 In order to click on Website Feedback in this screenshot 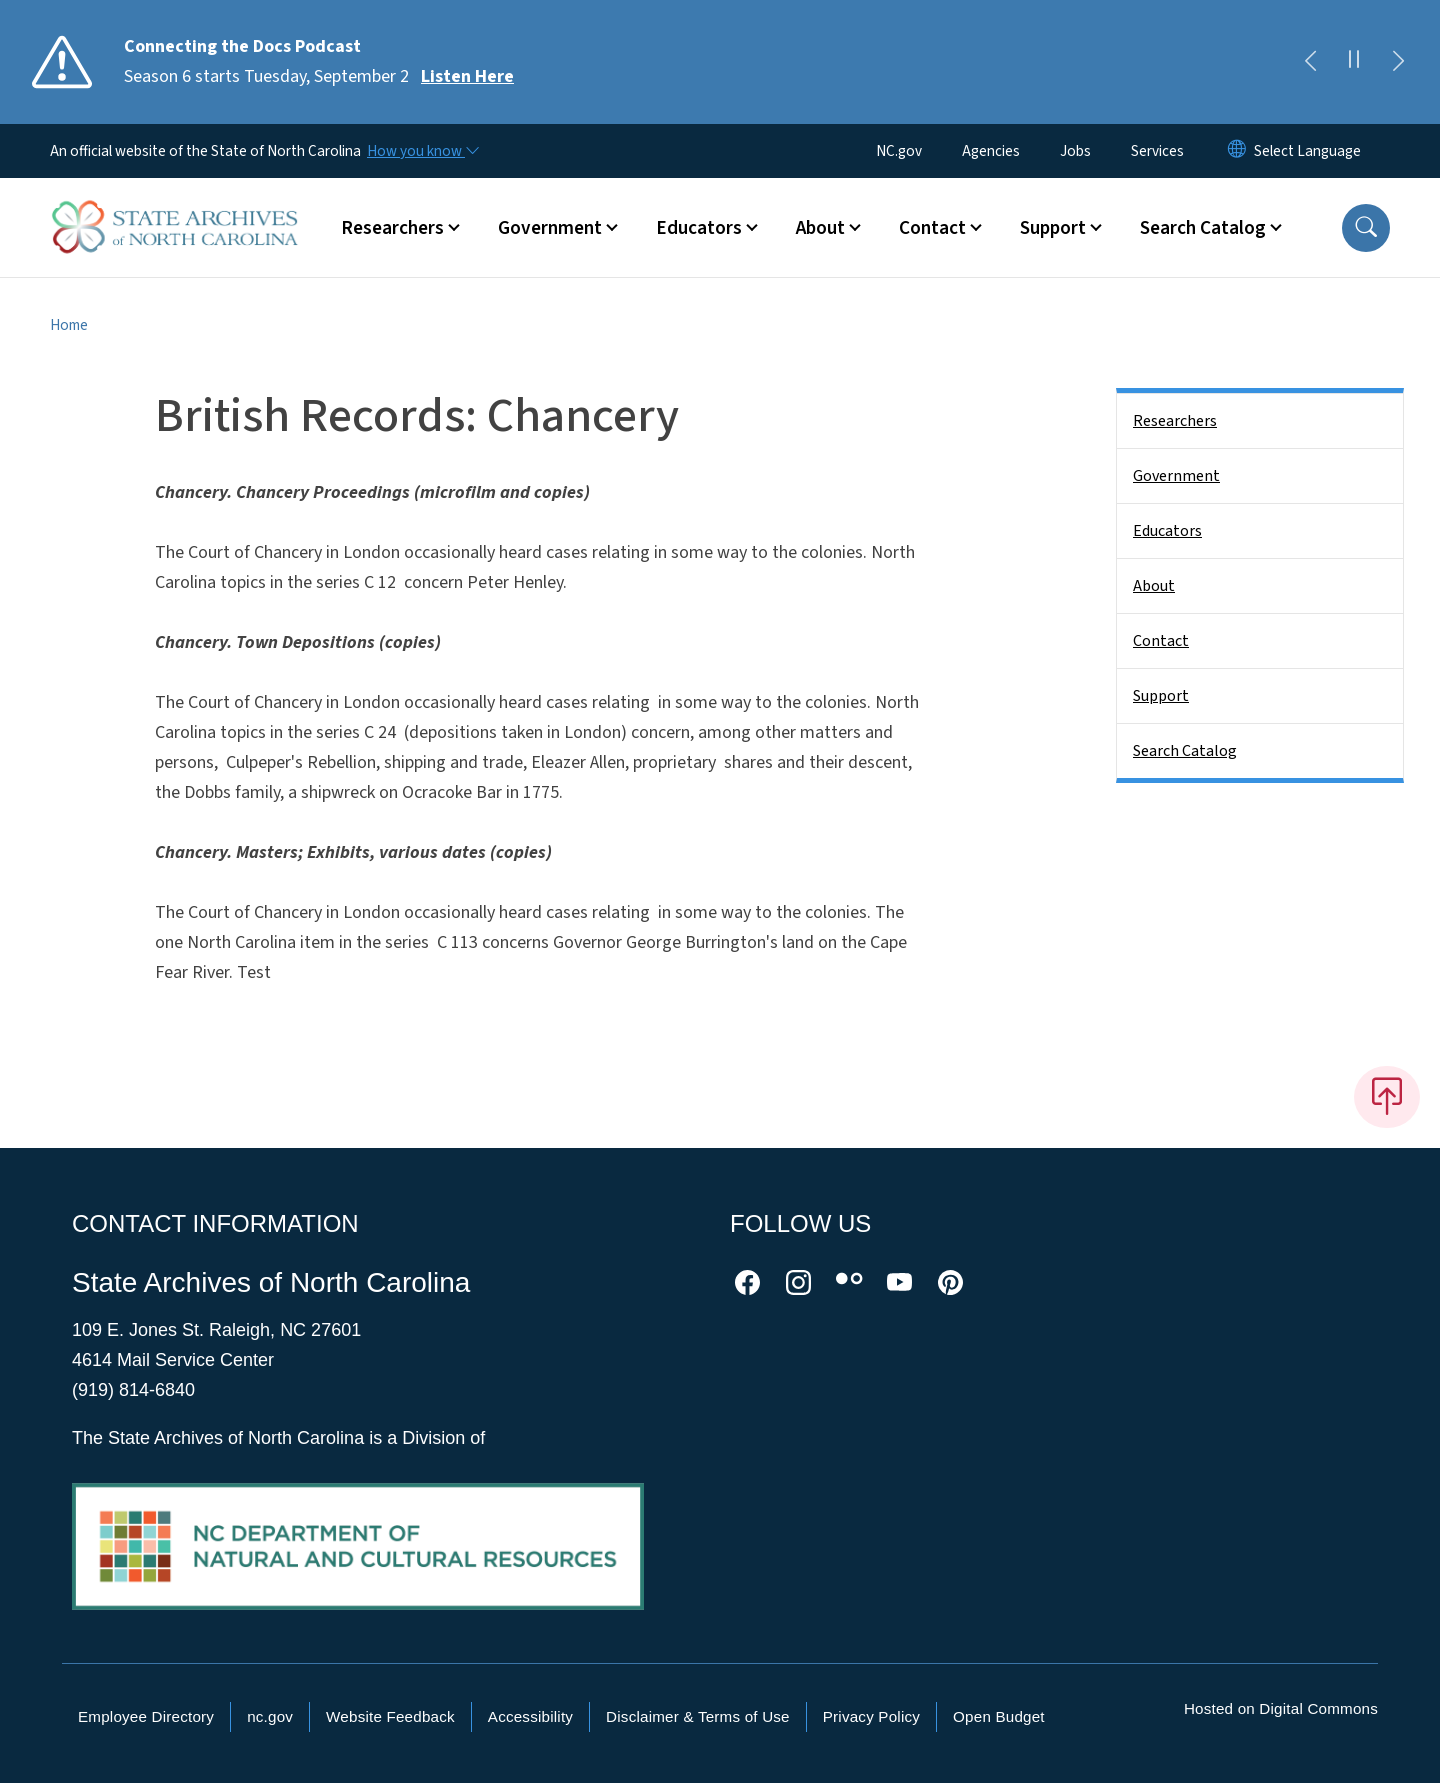, I will do `click(390, 1716)`.